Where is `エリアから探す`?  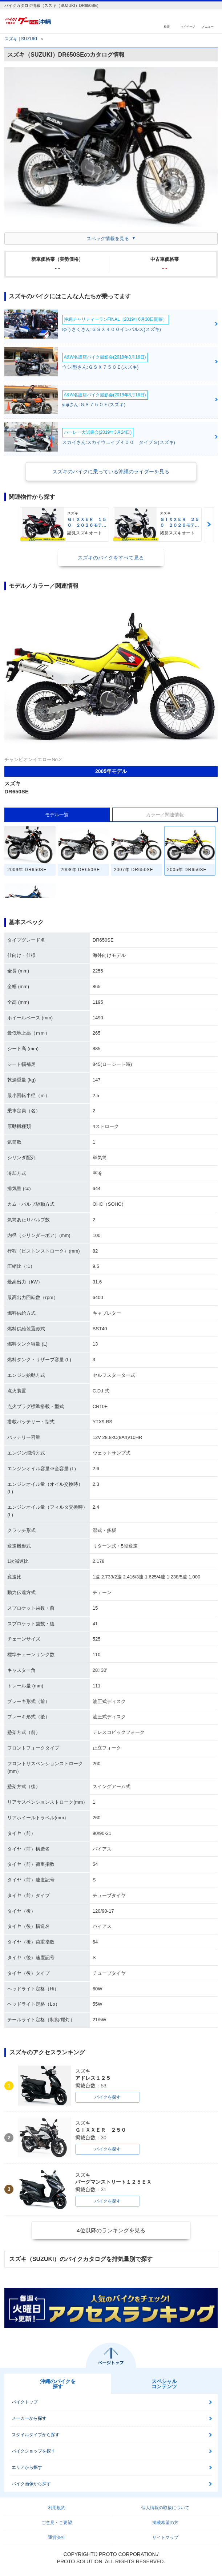 エリアから探す is located at coordinates (27, 2467).